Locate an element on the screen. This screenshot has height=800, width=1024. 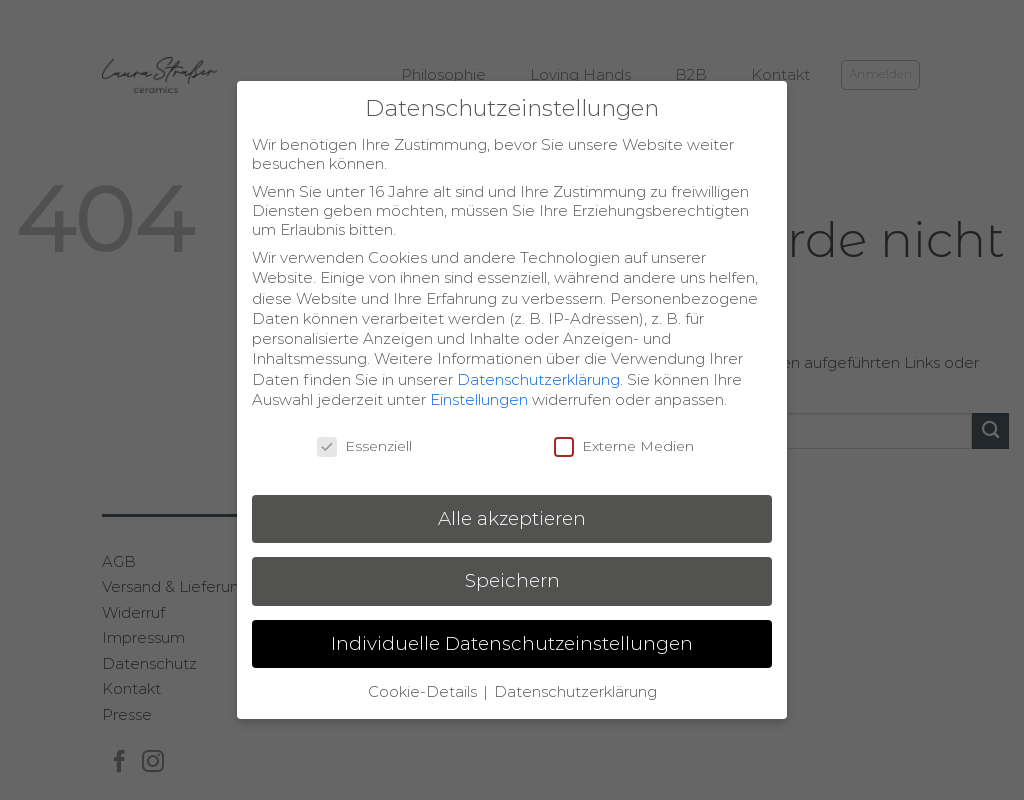
Alle akzeptieren [button] is located at coordinates (512, 518).